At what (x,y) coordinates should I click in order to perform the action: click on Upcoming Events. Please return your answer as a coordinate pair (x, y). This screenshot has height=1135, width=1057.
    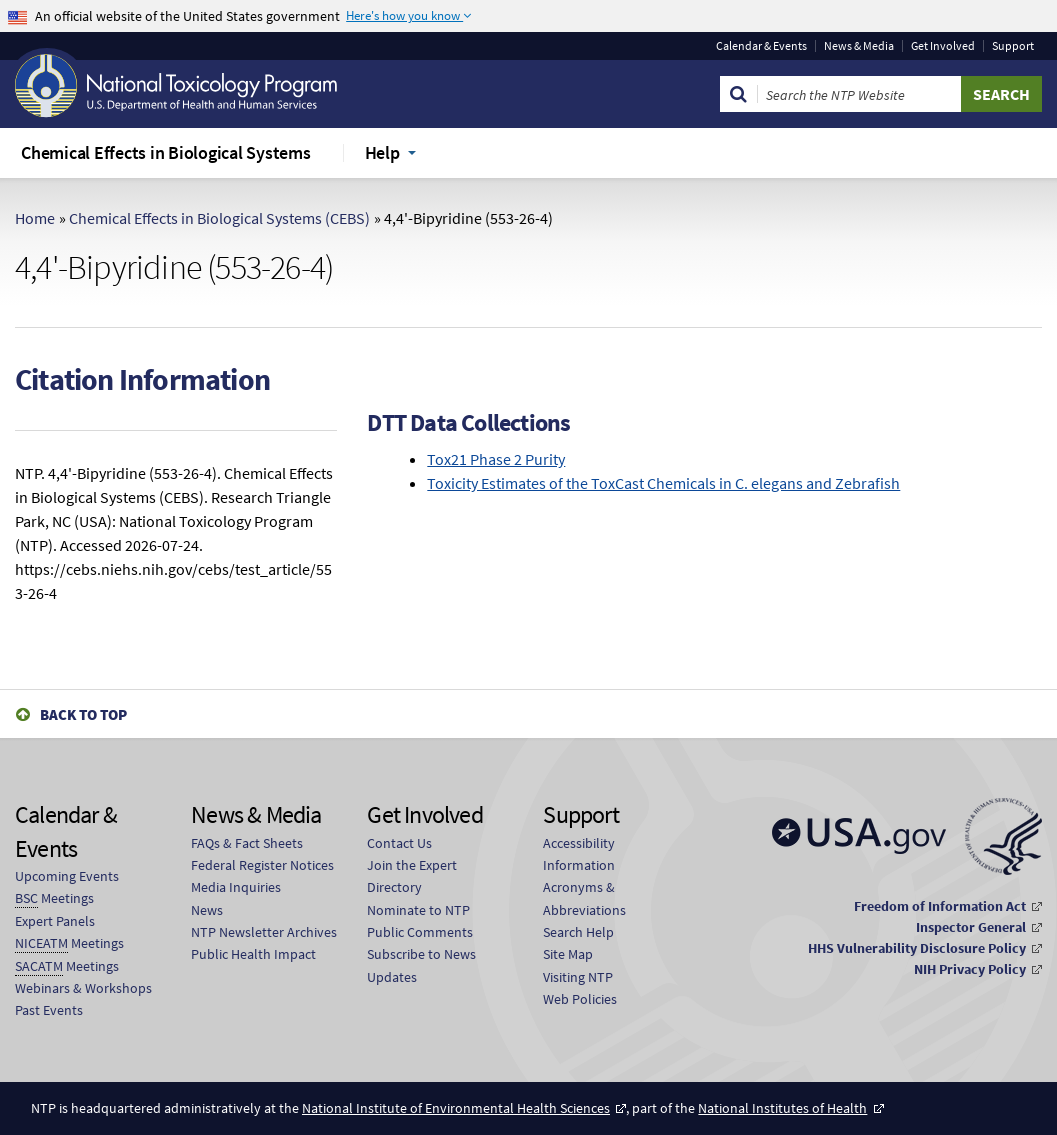
    Looking at the image, I should click on (67, 876).